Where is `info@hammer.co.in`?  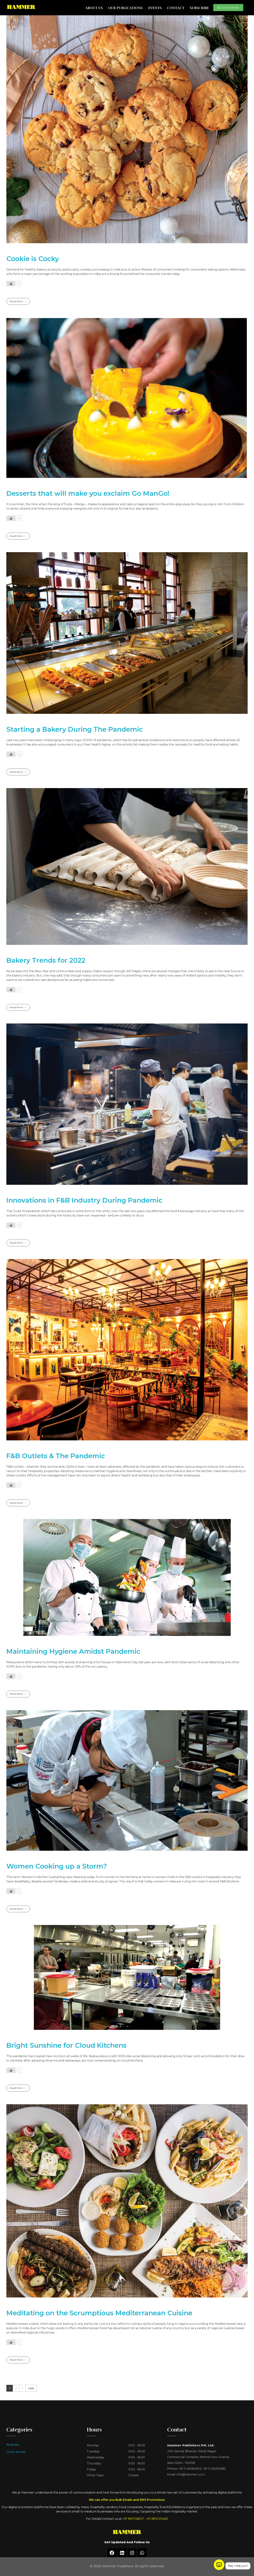 info@hammer.co.in is located at coordinates (190, 2474).